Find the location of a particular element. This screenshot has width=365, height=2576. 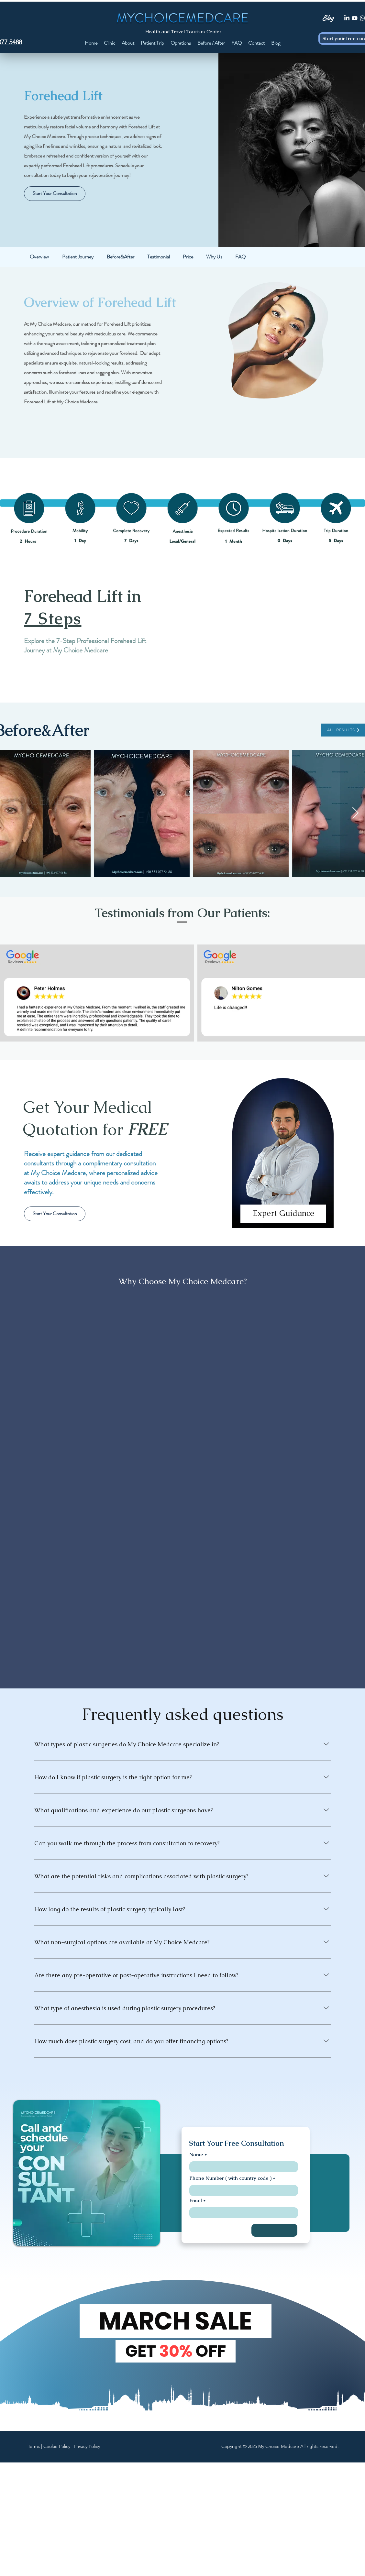

[region] is located at coordinates (283, 1159).